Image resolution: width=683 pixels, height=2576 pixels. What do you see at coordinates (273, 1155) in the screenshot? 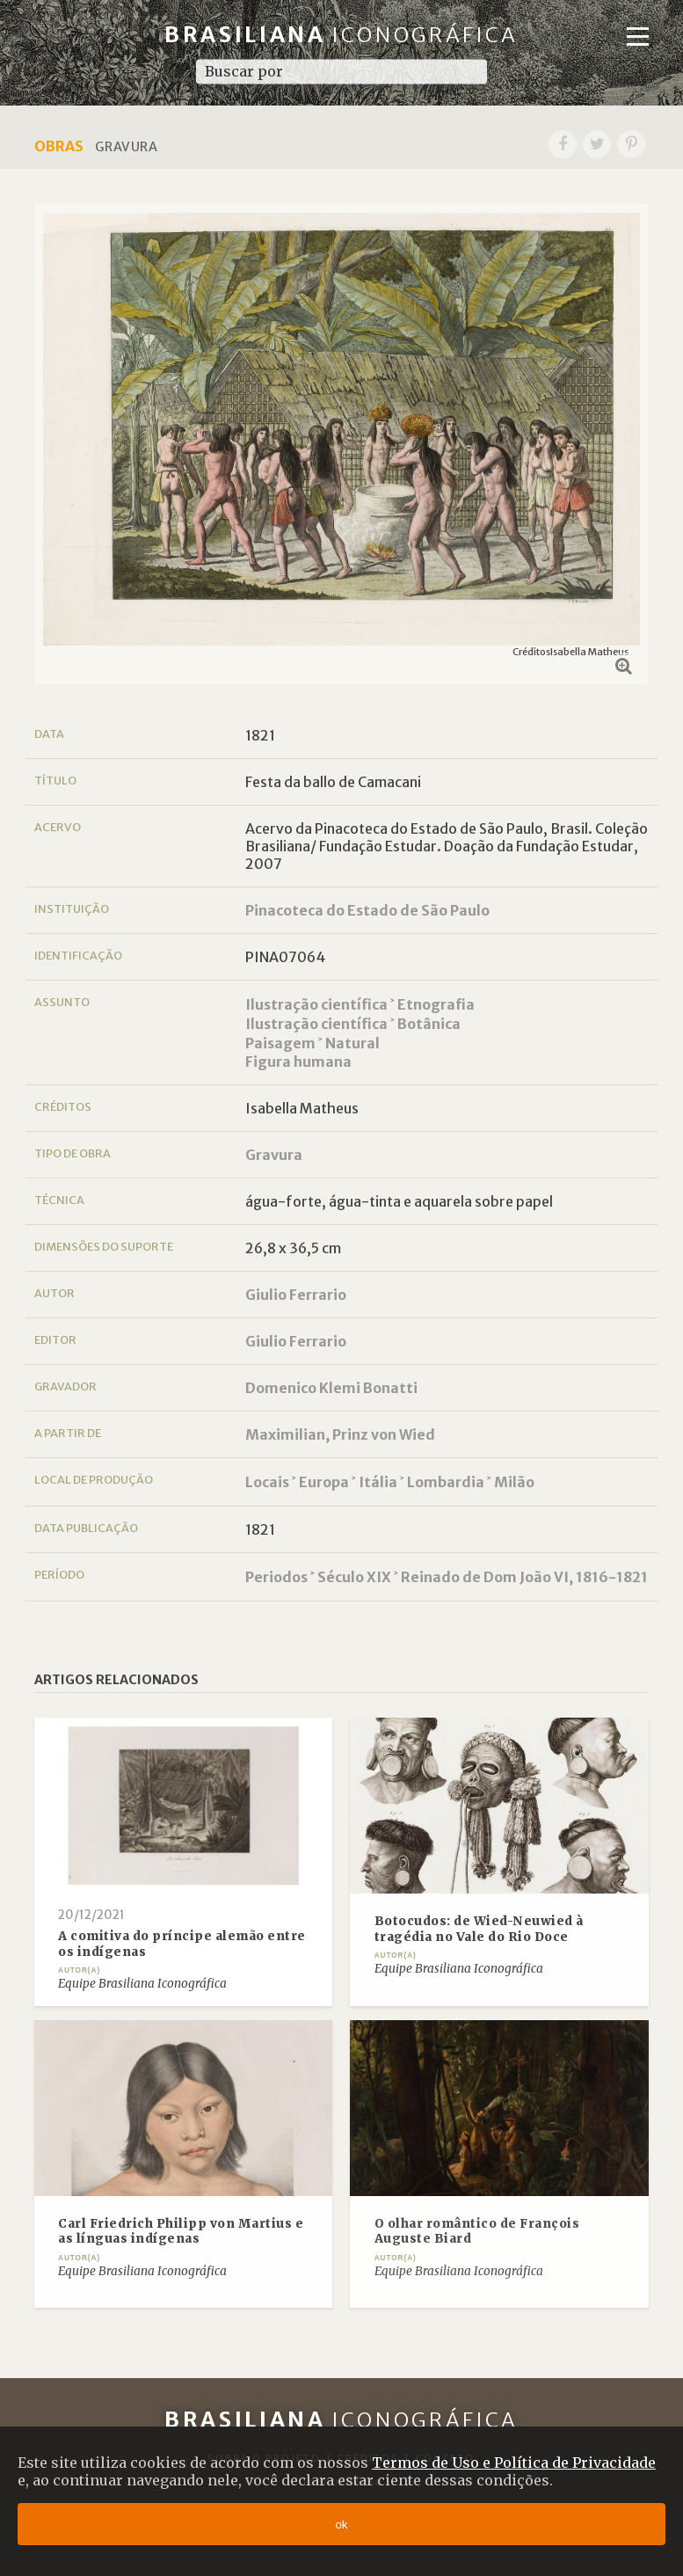
I see `Gravura` at bounding box center [273, 1155].